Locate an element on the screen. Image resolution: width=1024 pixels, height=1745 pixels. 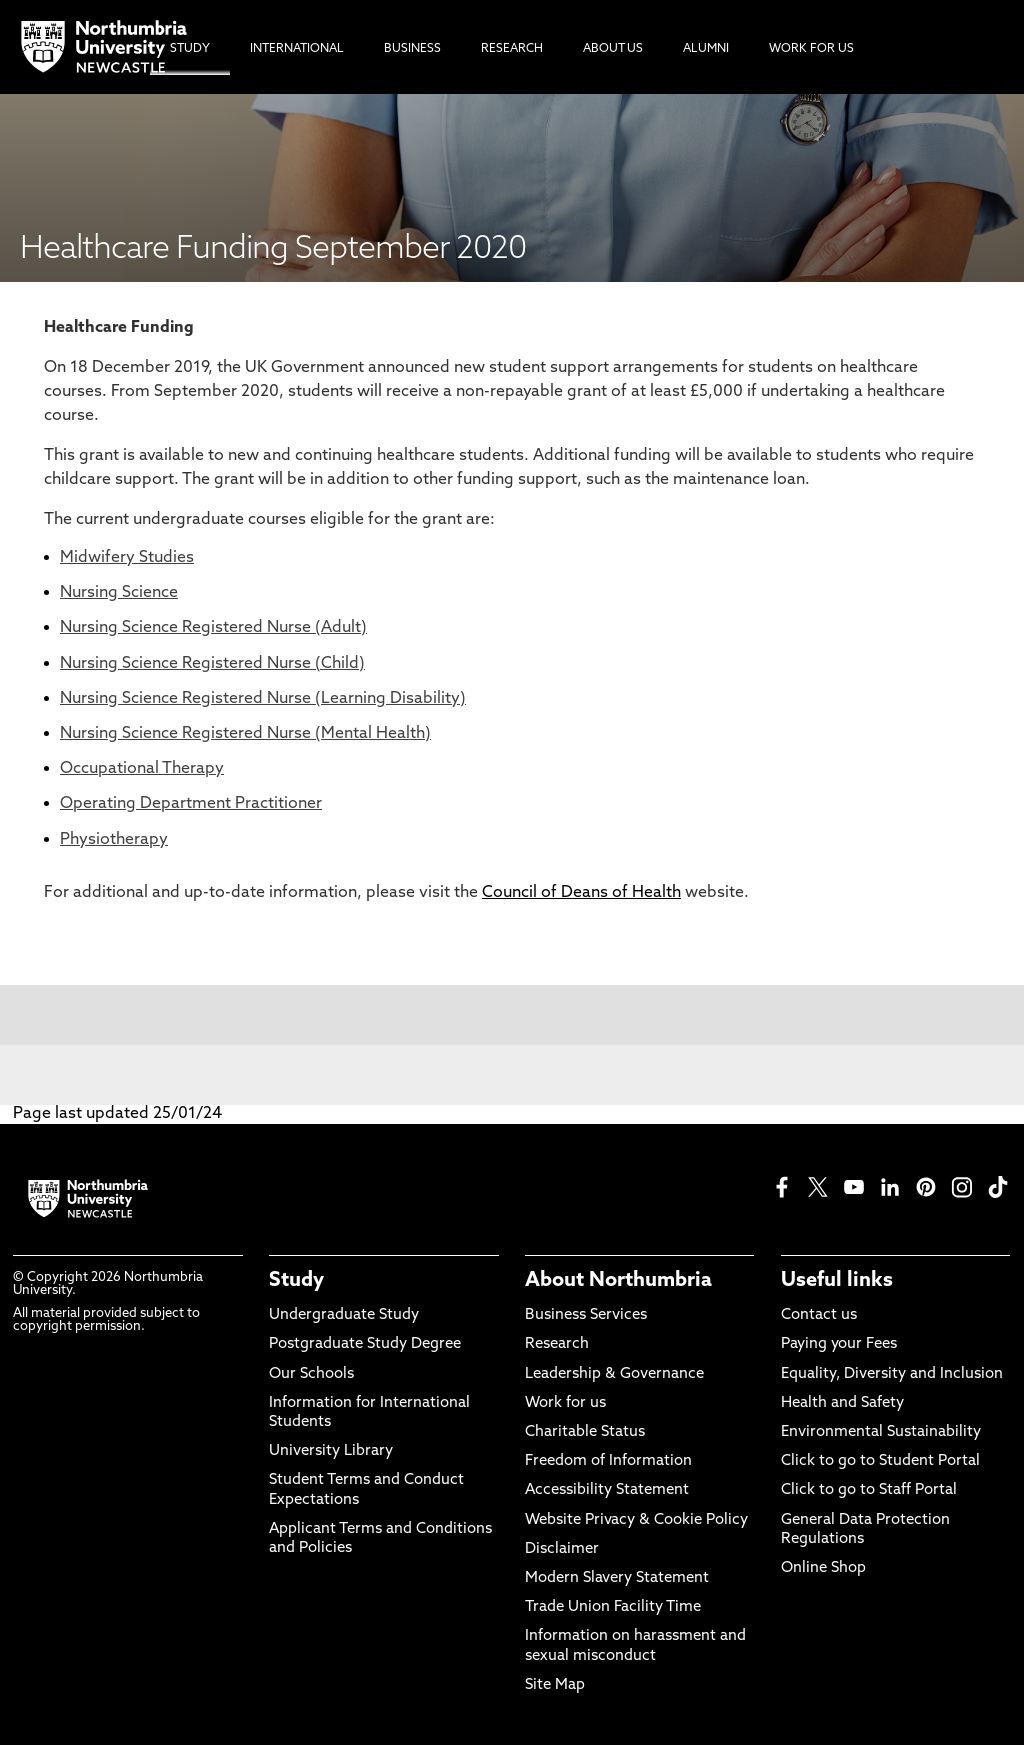
Trade Union Facility Time is located at coordinates (613, 1607).